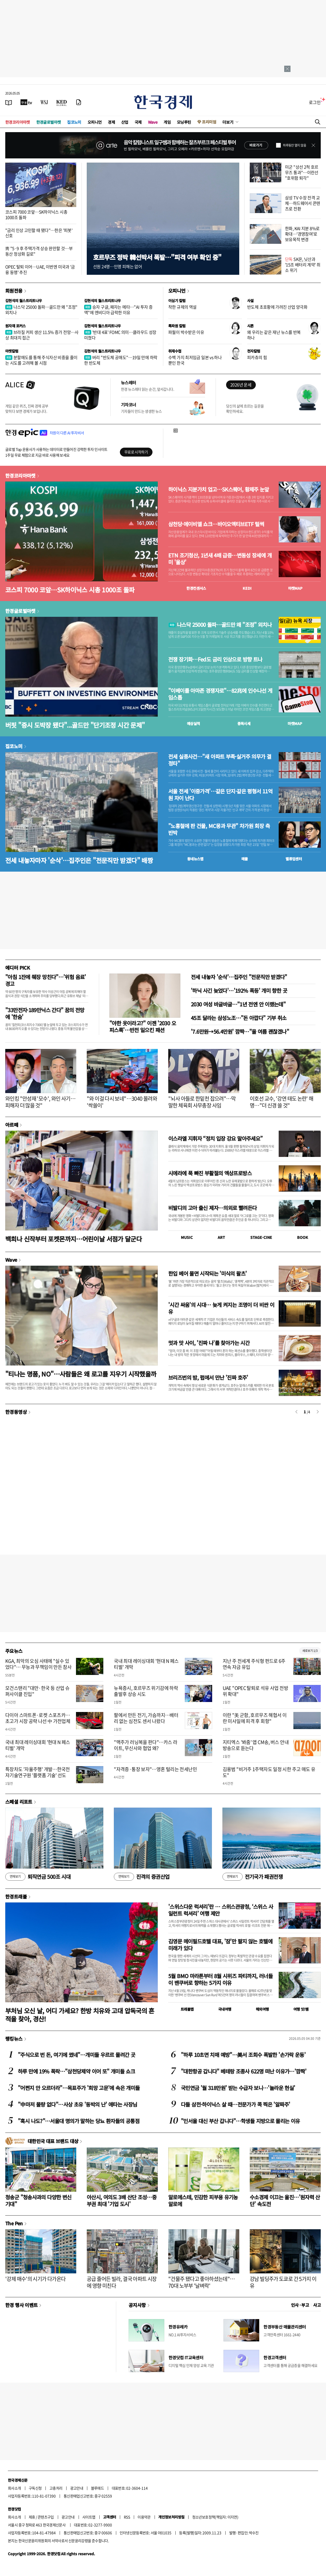  What do you see at coordinates (196, 588) in the screenshot?
I see `한경컨센서스` at bounding box center [196, 588].